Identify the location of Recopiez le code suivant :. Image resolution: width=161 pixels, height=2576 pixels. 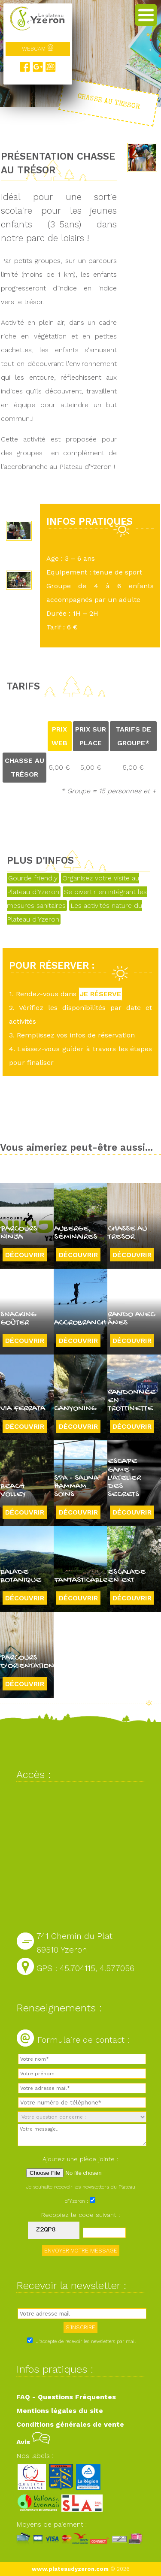
(80, 2214).